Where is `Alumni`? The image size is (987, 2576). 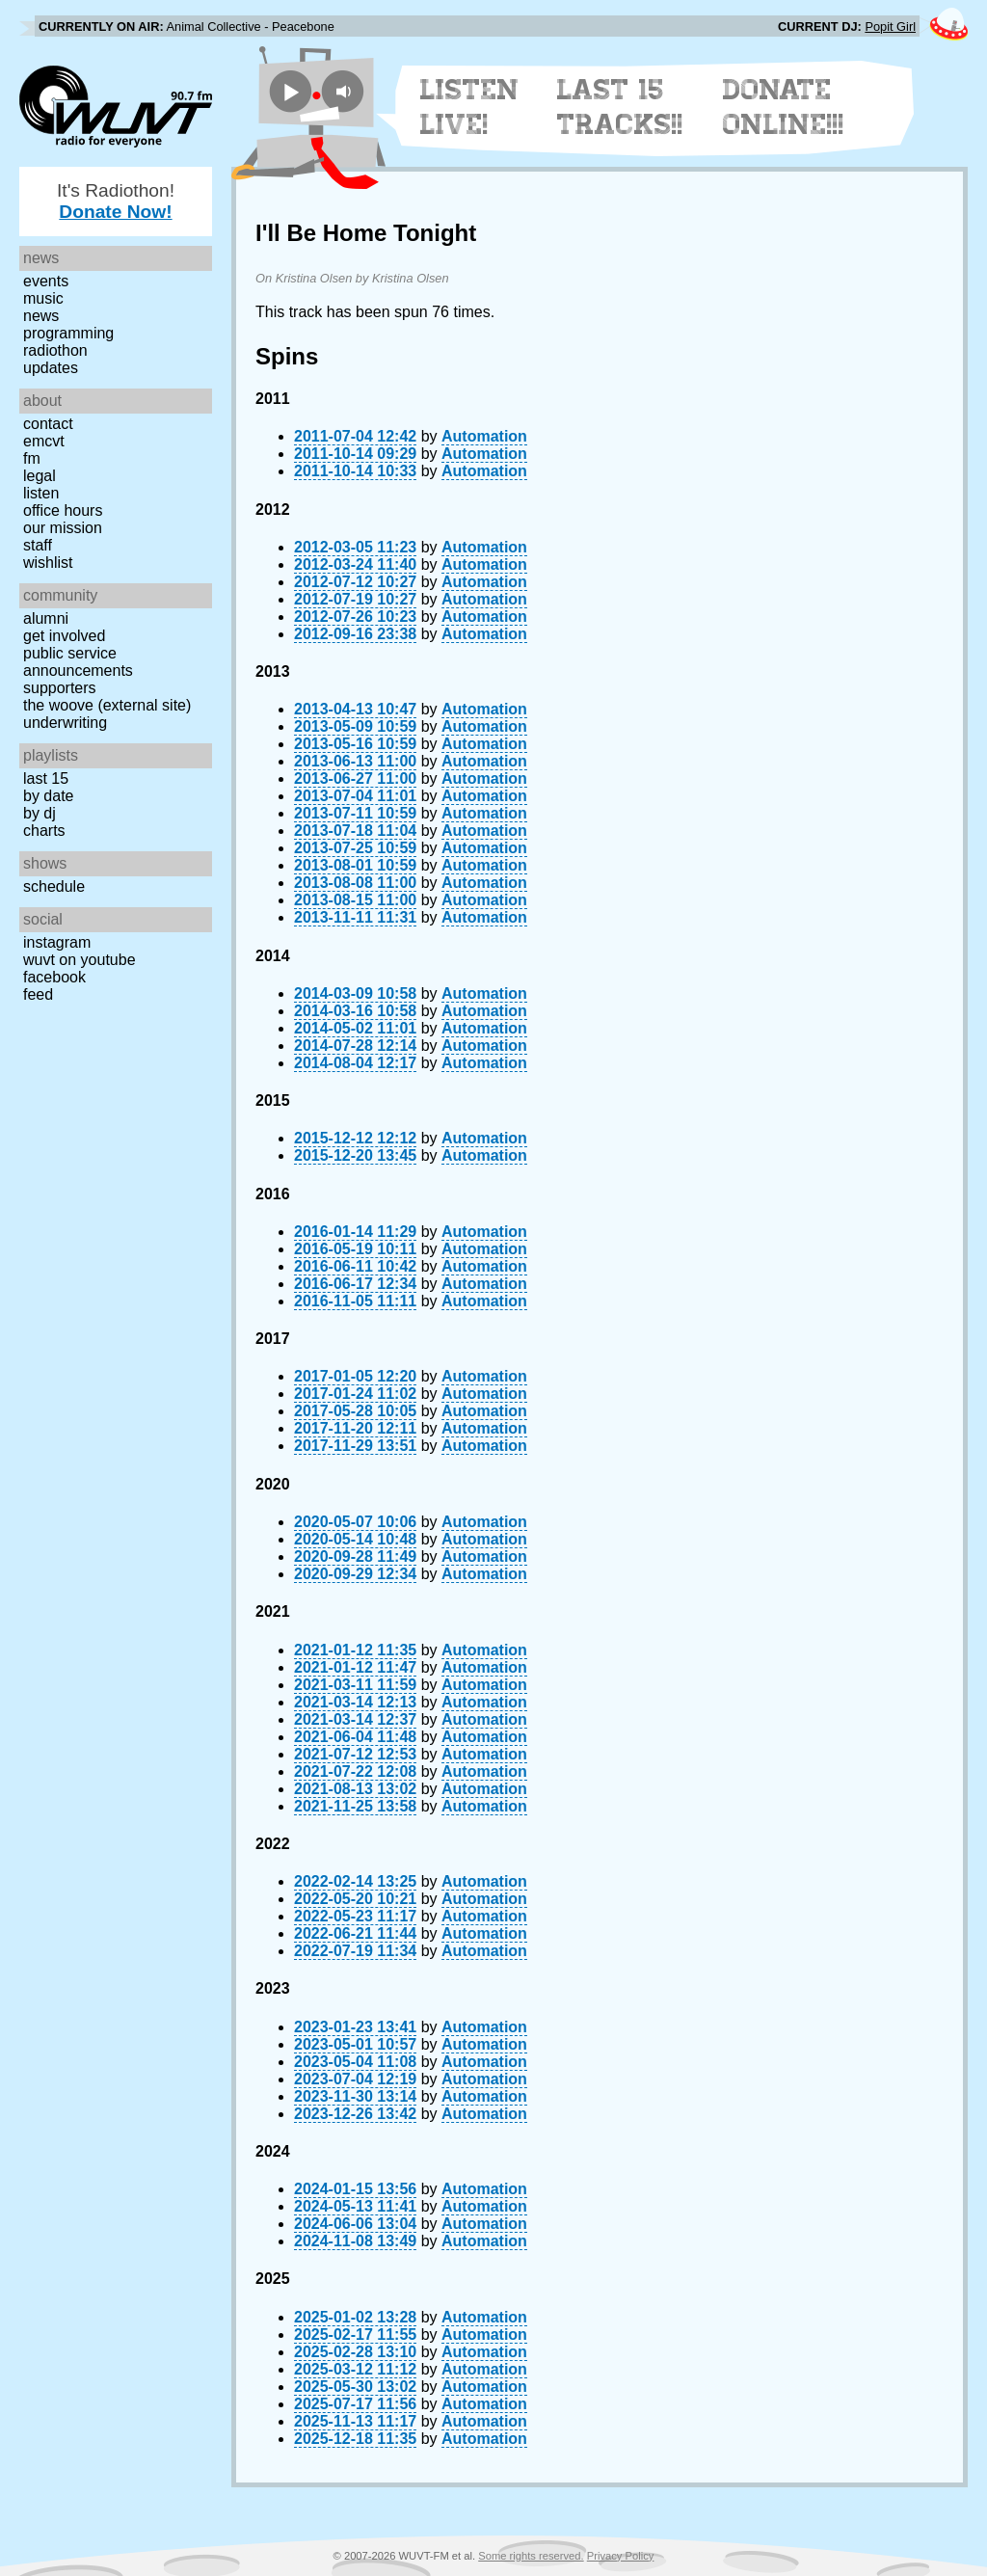 Alumni is located at coordinates (45, 618).